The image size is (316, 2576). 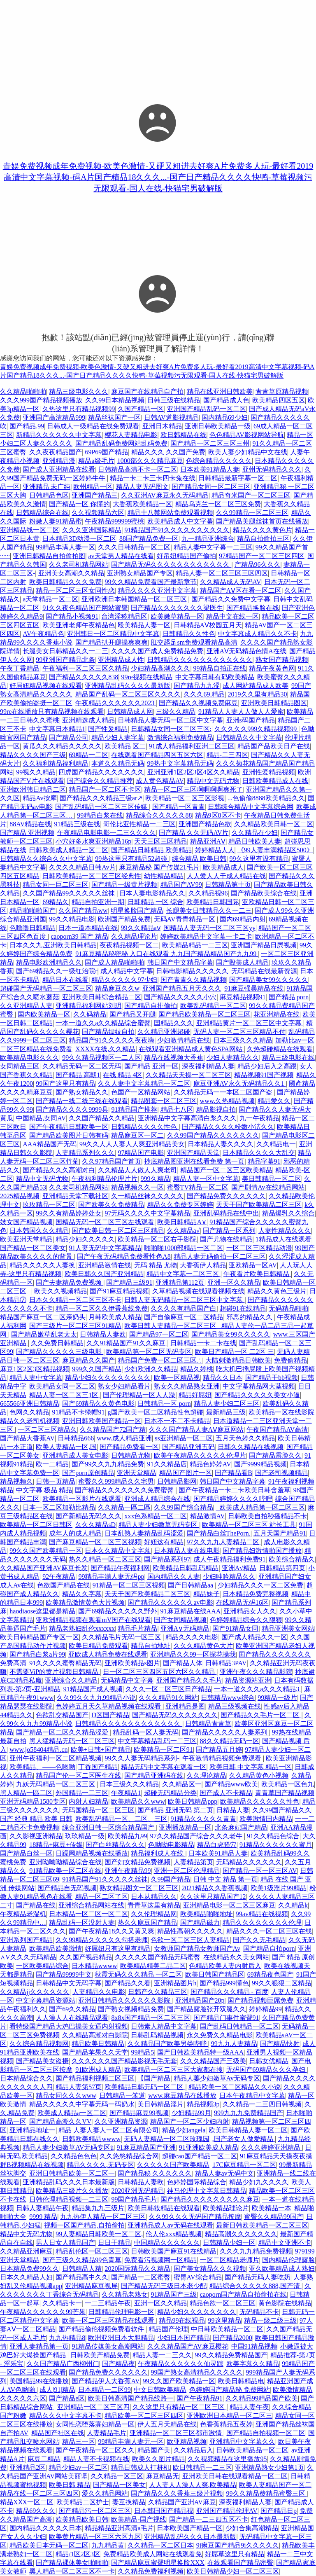 I want to click on 日韩欧美精品一区二区三区经典性, so click(x=91, y=875).